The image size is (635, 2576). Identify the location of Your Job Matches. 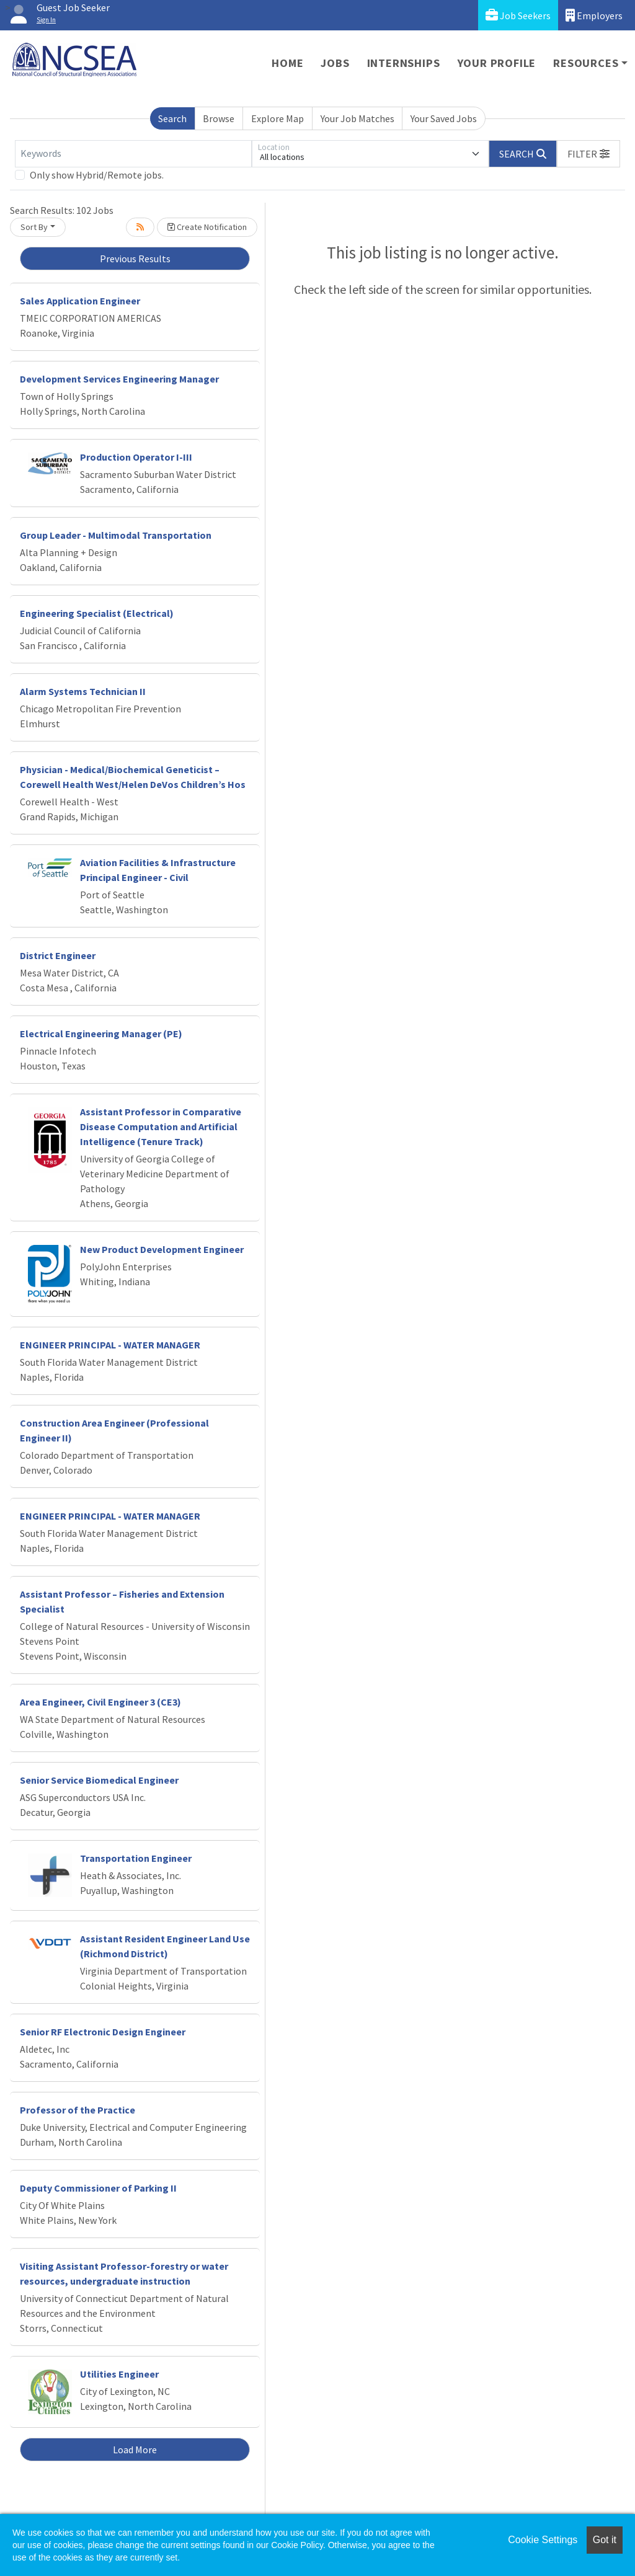
(357, 118).